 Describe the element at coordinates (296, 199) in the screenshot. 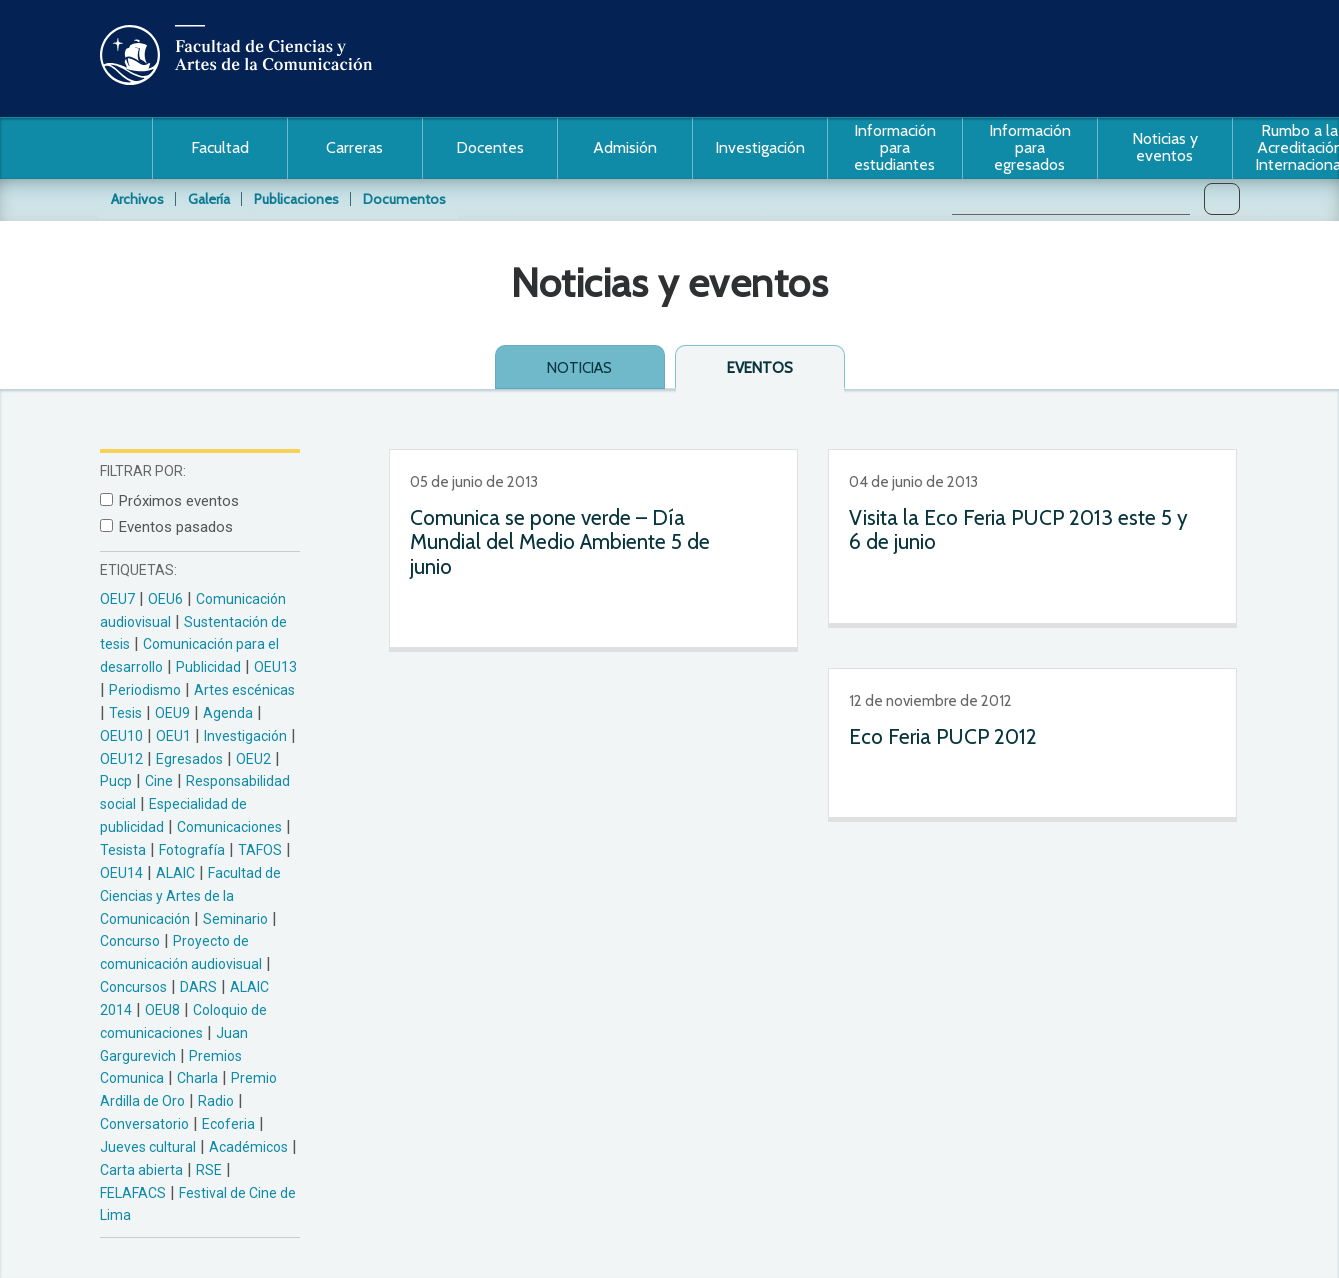

I see `Publicaciones` at that location.